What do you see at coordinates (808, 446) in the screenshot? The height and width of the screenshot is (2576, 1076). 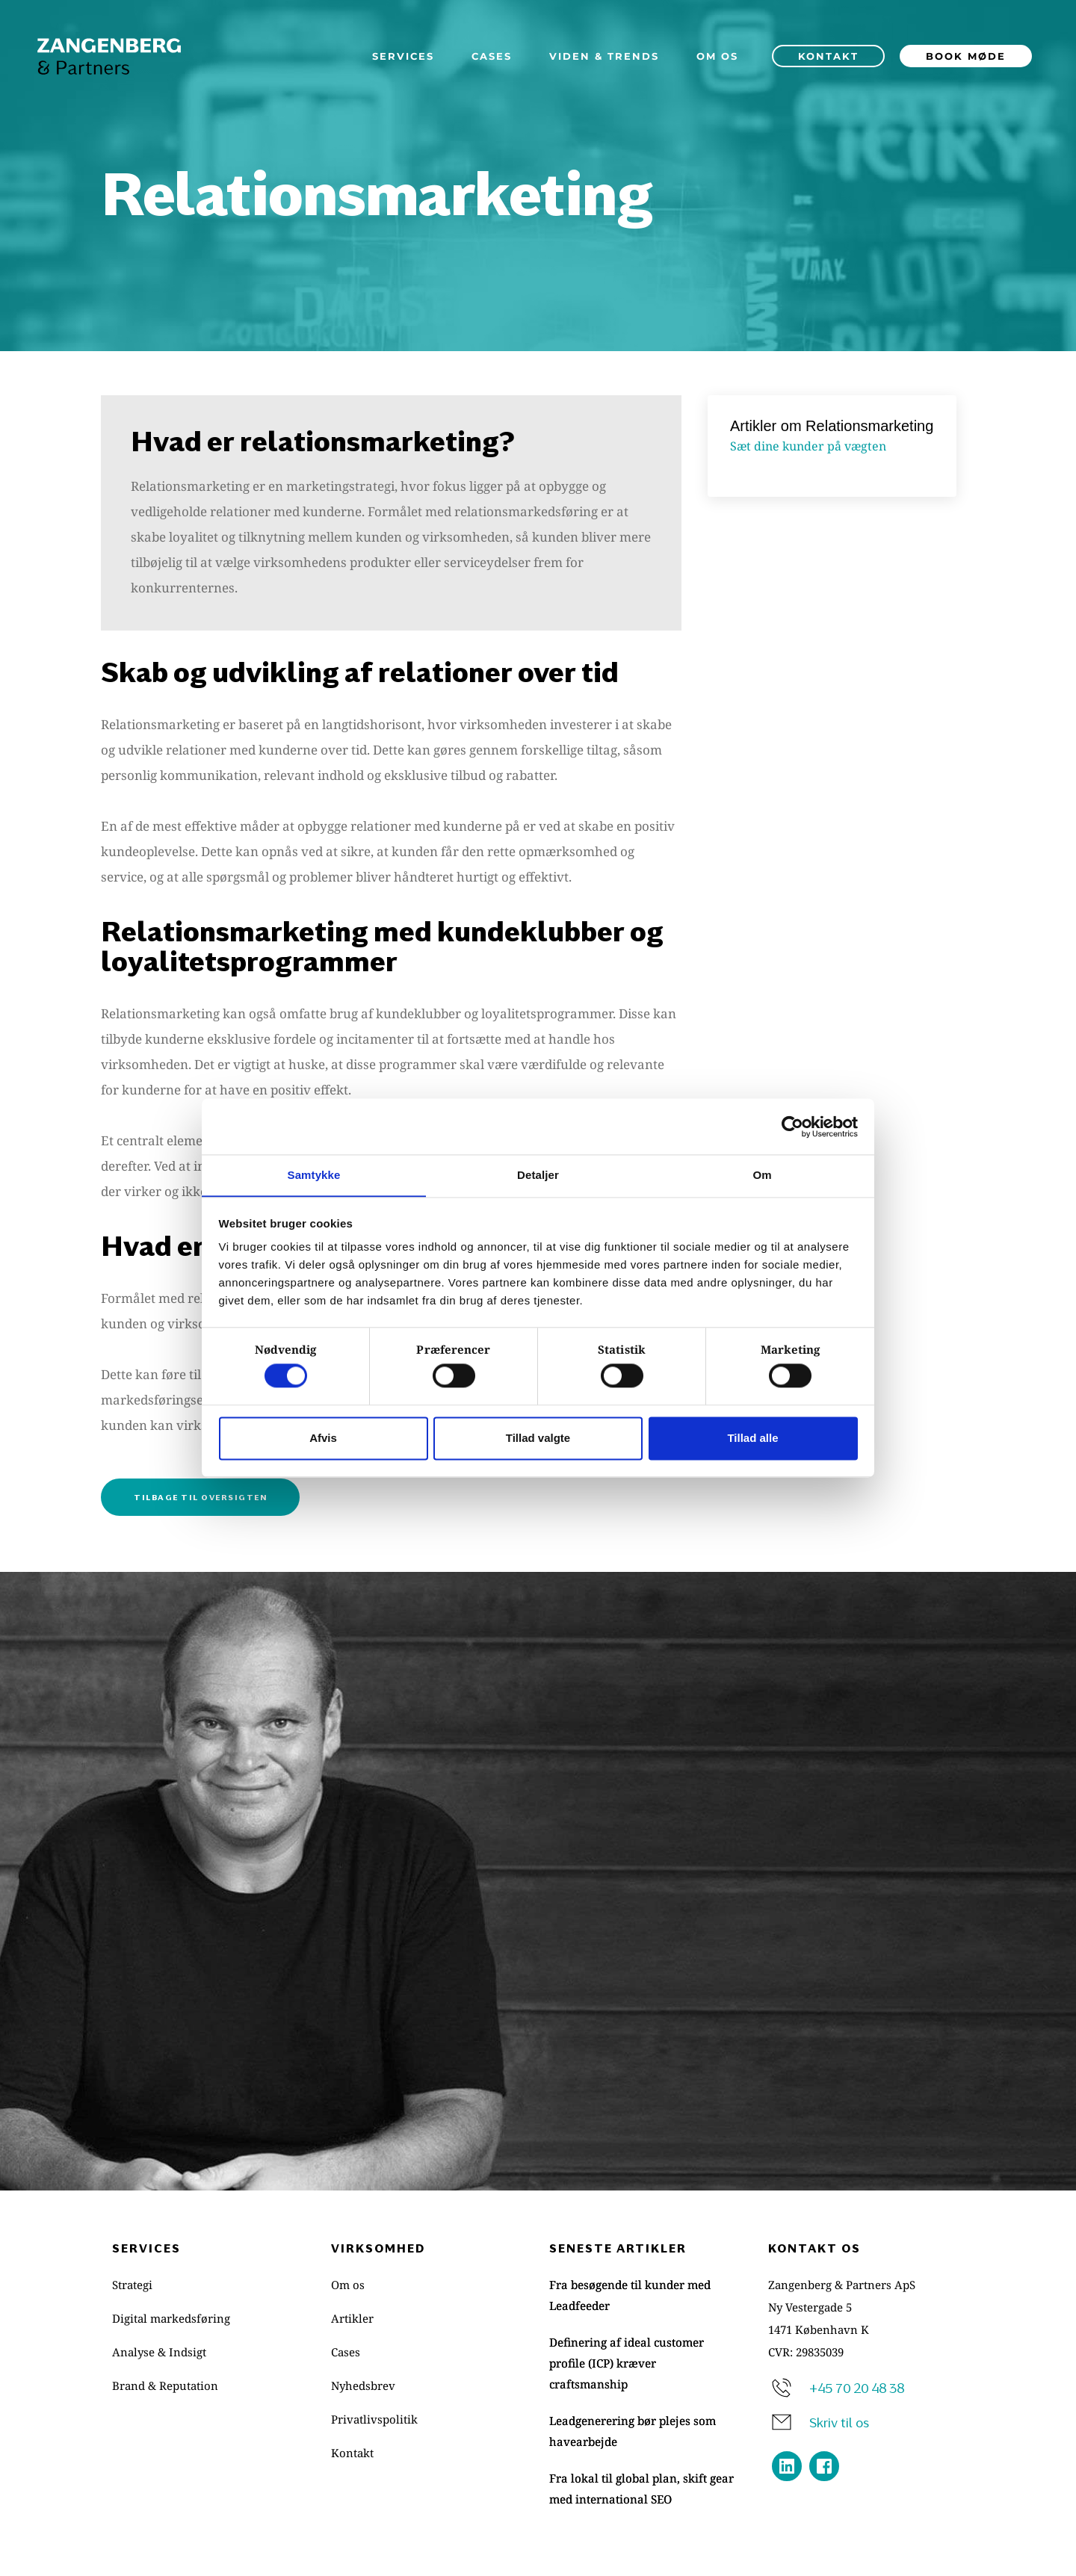 I see `Sæt dine kunder på vægten` at bounding box center [808, 446].